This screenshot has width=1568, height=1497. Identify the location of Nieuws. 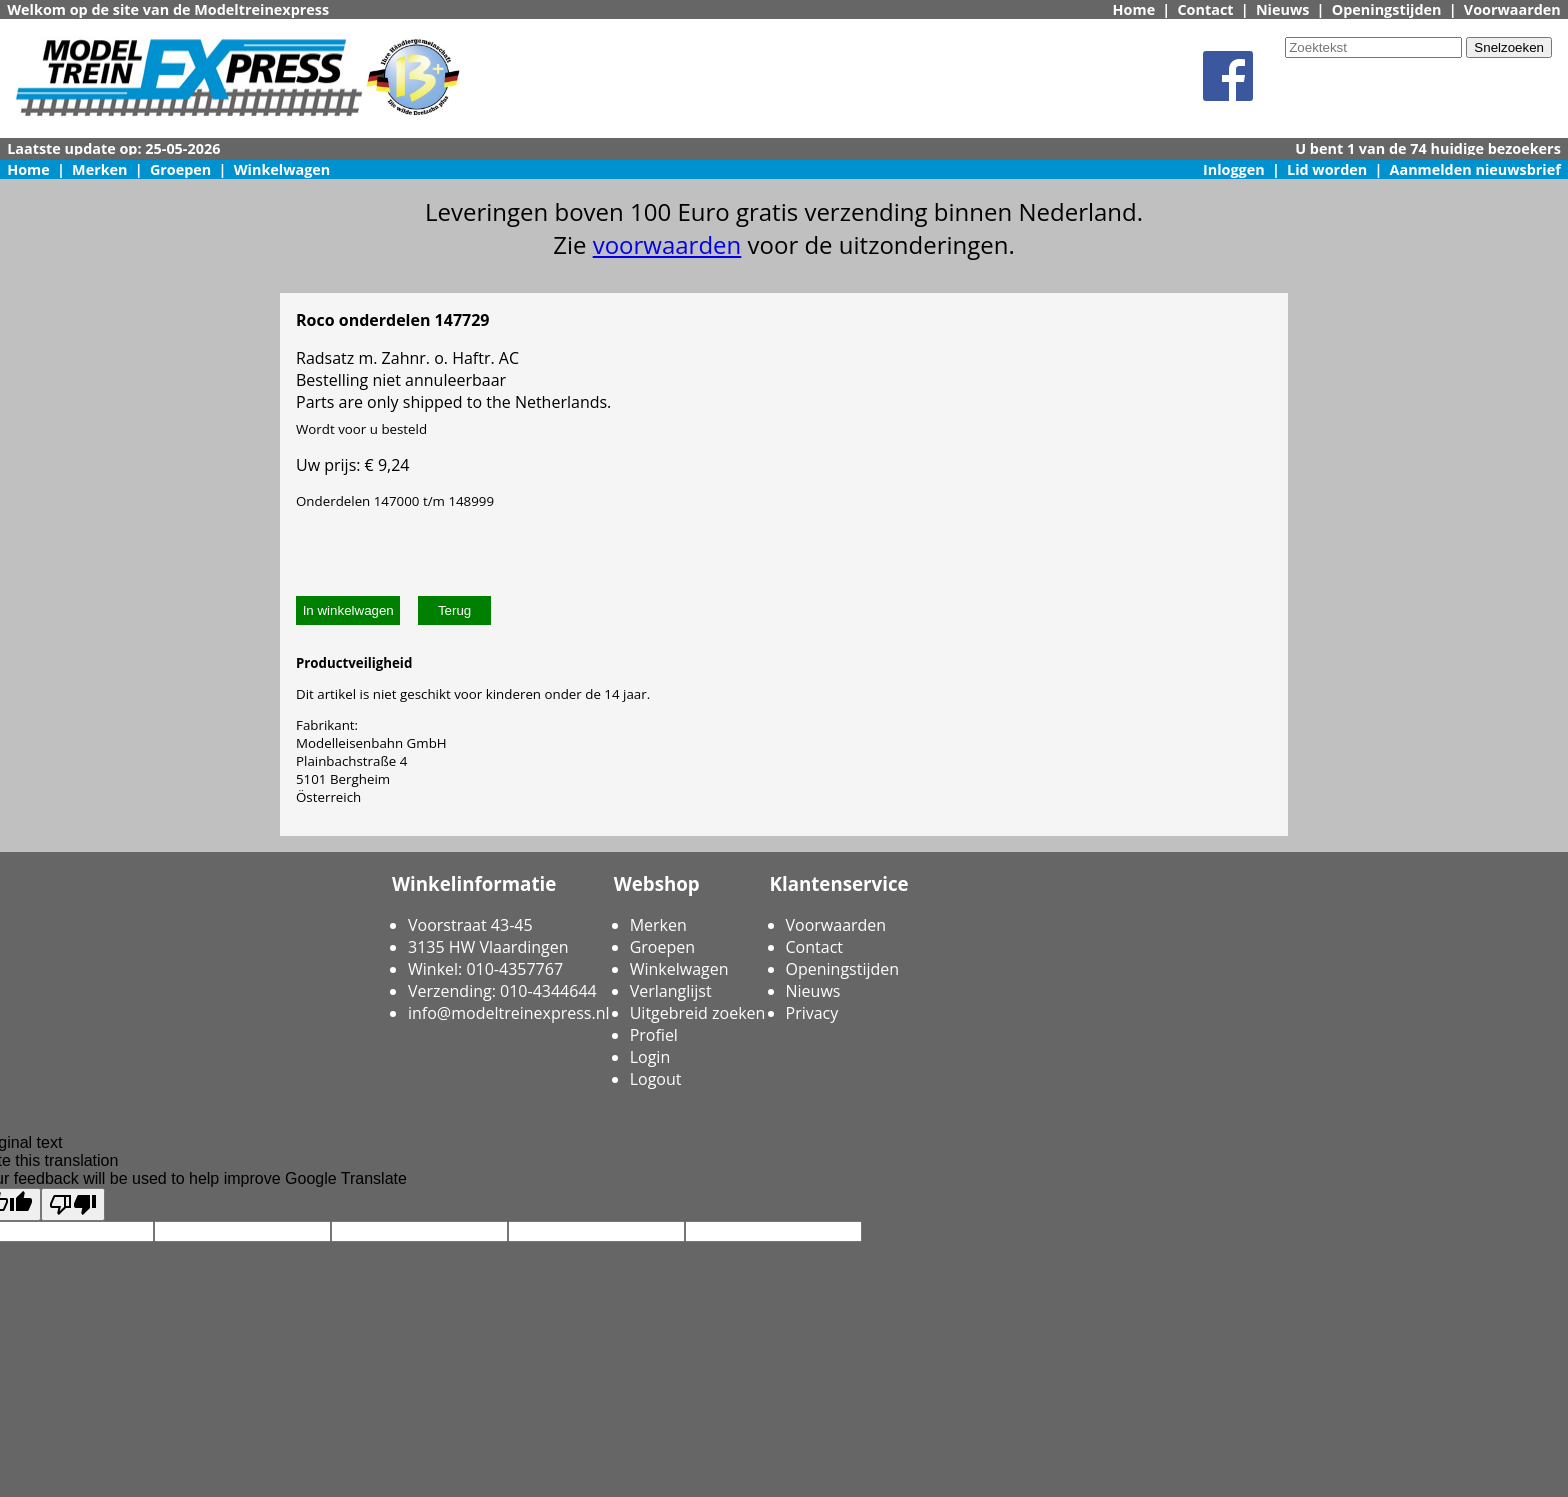
(1283, 9).